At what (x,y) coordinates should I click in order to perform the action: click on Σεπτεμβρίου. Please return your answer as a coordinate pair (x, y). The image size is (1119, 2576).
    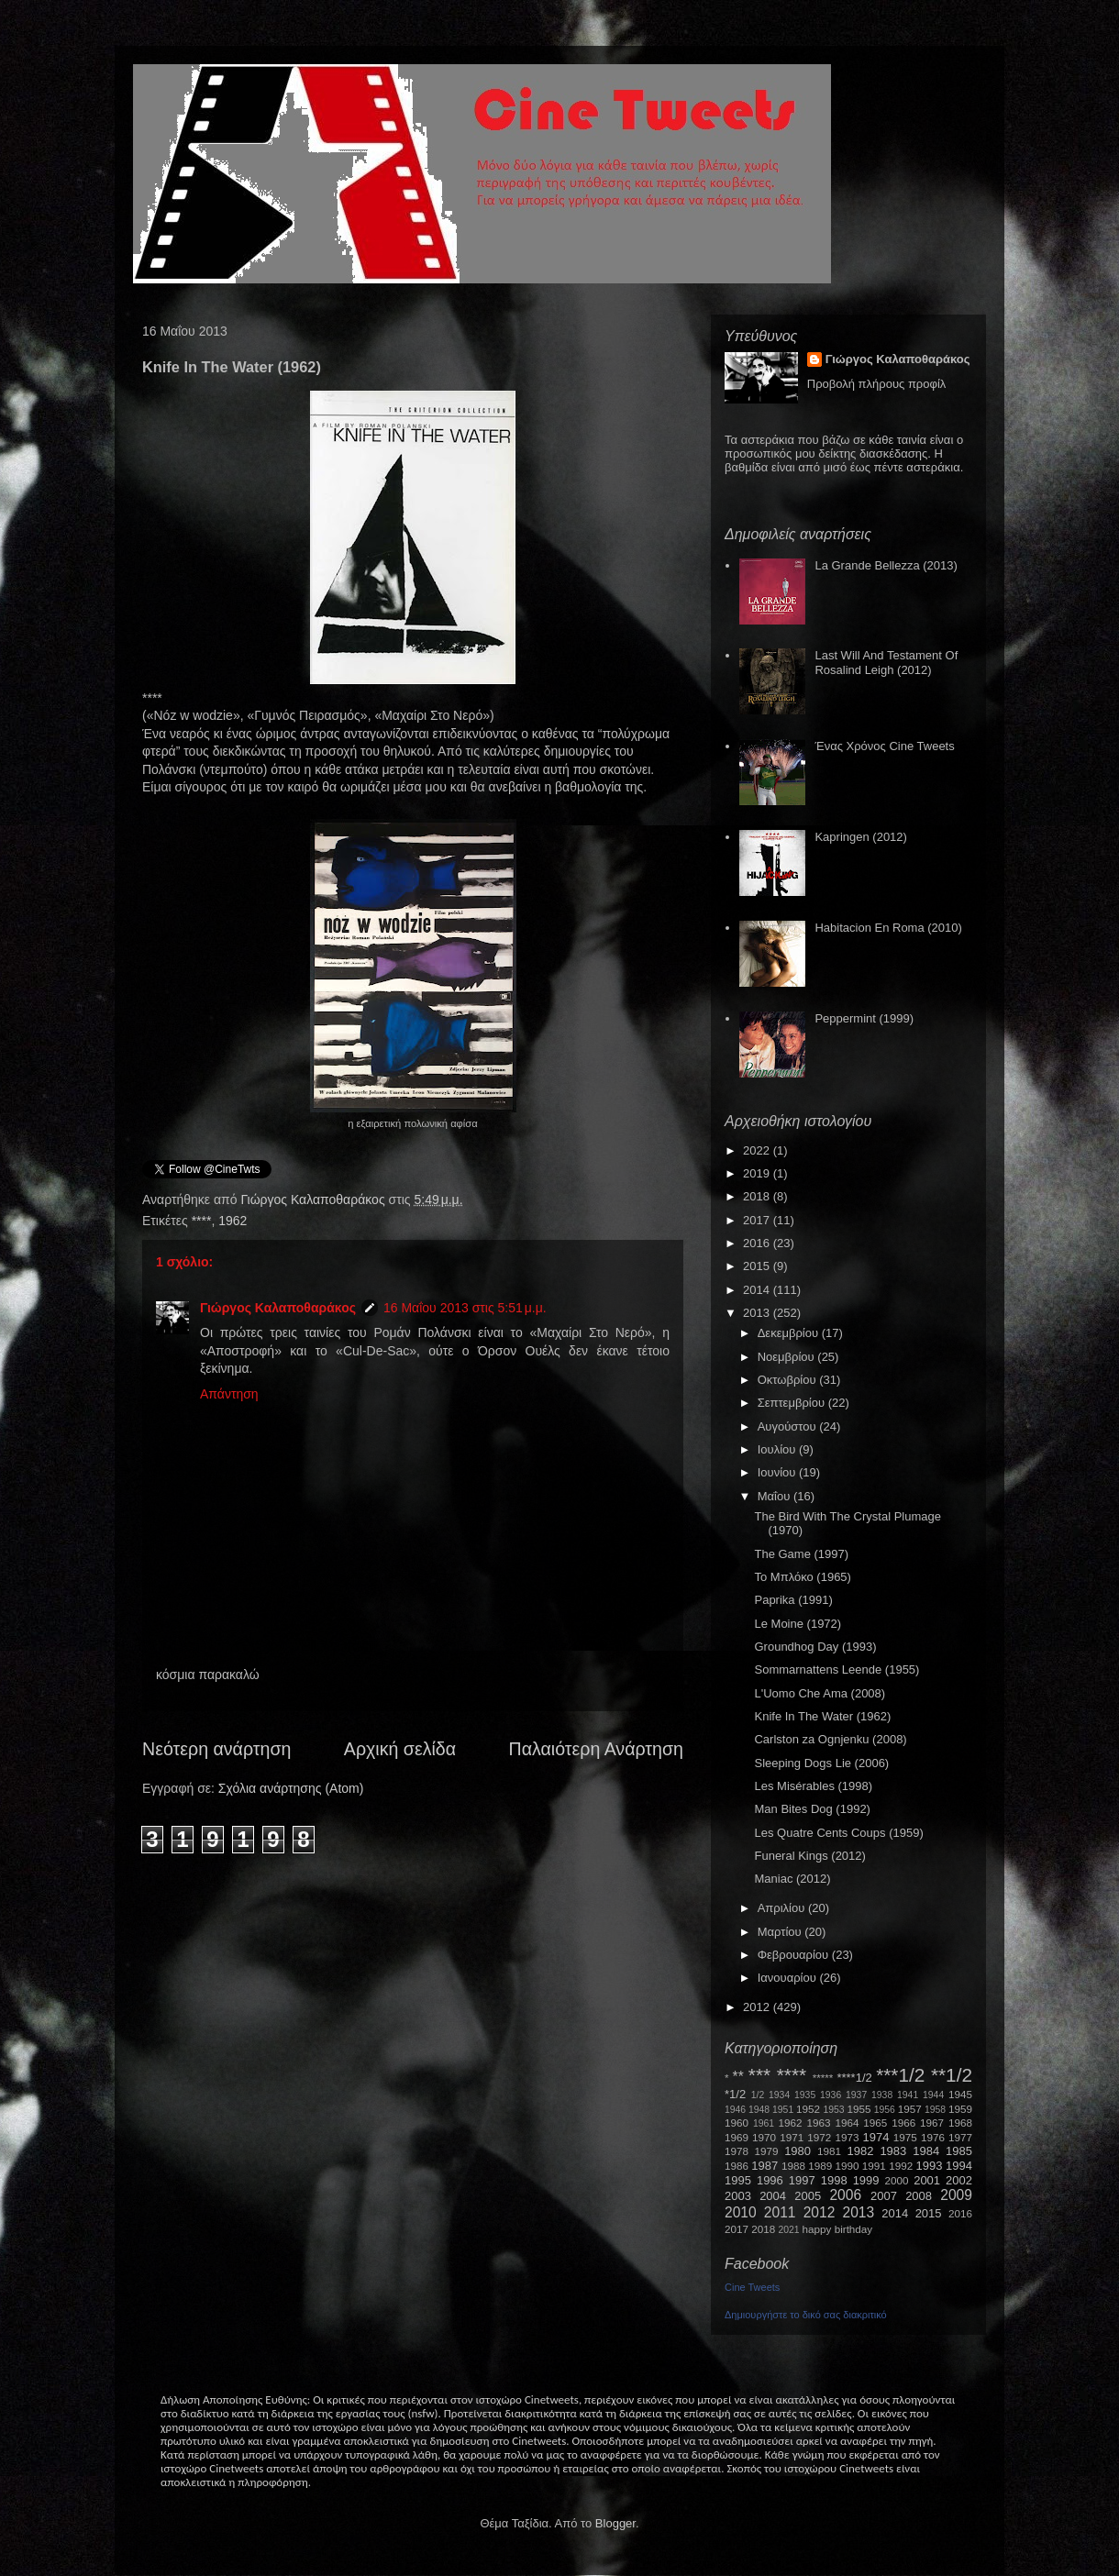
    Looking at the image, I should click on (793, 1403).